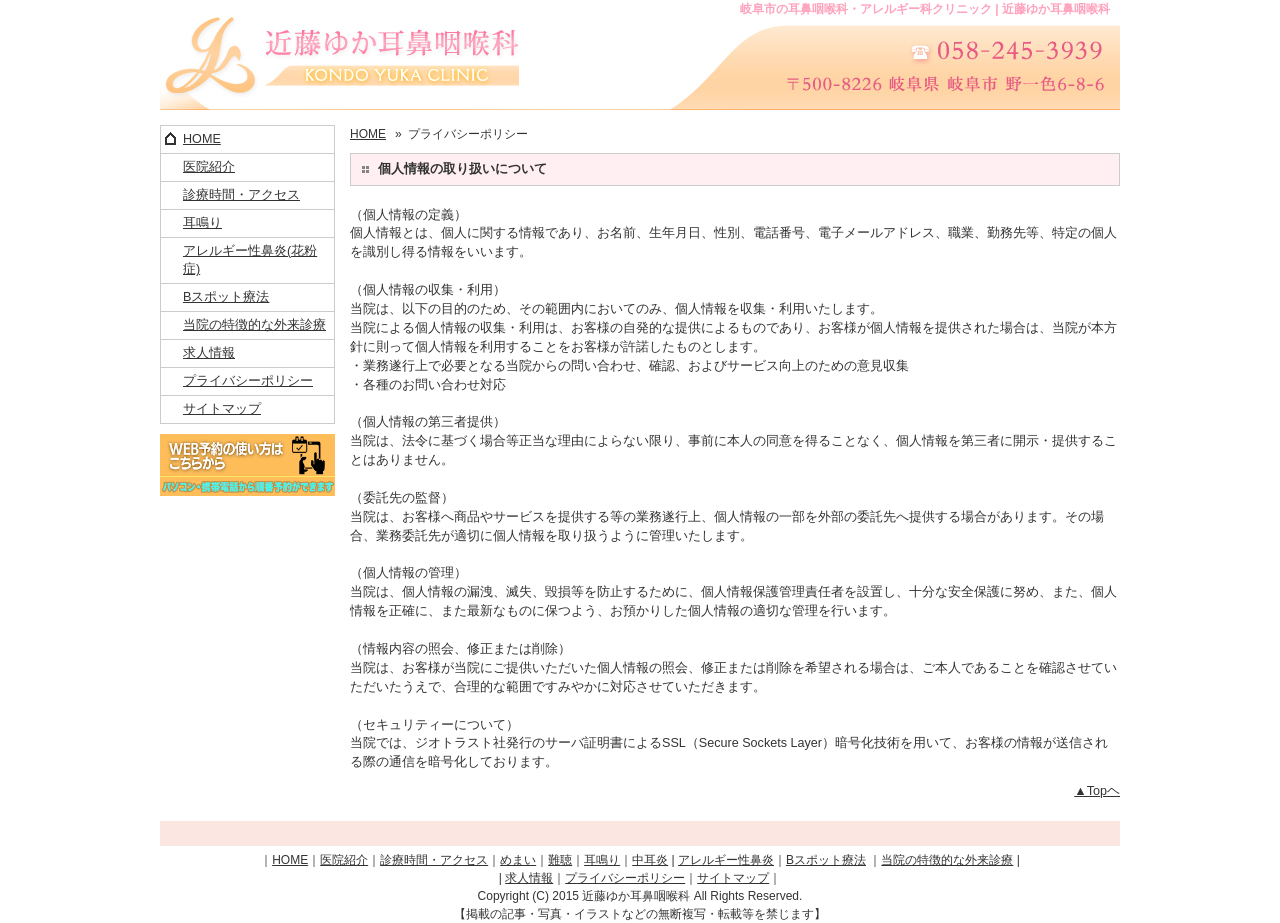  What do you see at coordinates (222, 409) in the screenshot?
I see `サイトマップ` at bounding box center [222, 409].